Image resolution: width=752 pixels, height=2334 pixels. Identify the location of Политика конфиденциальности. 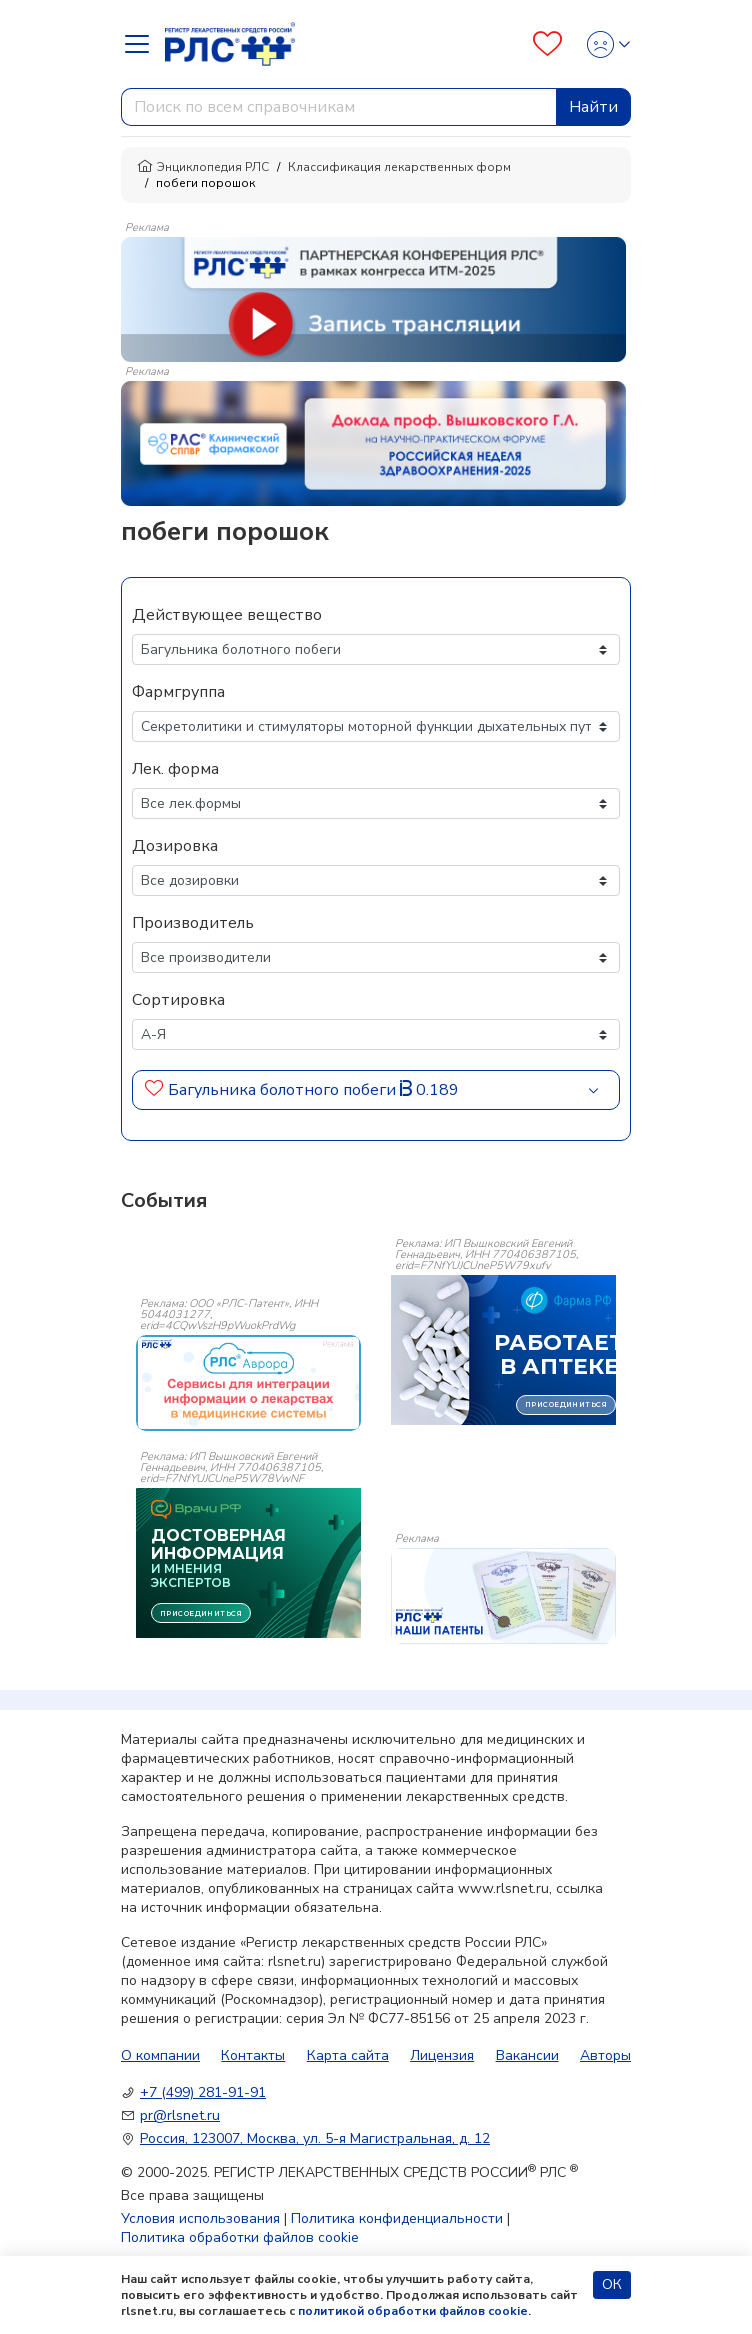
(397, 2218).